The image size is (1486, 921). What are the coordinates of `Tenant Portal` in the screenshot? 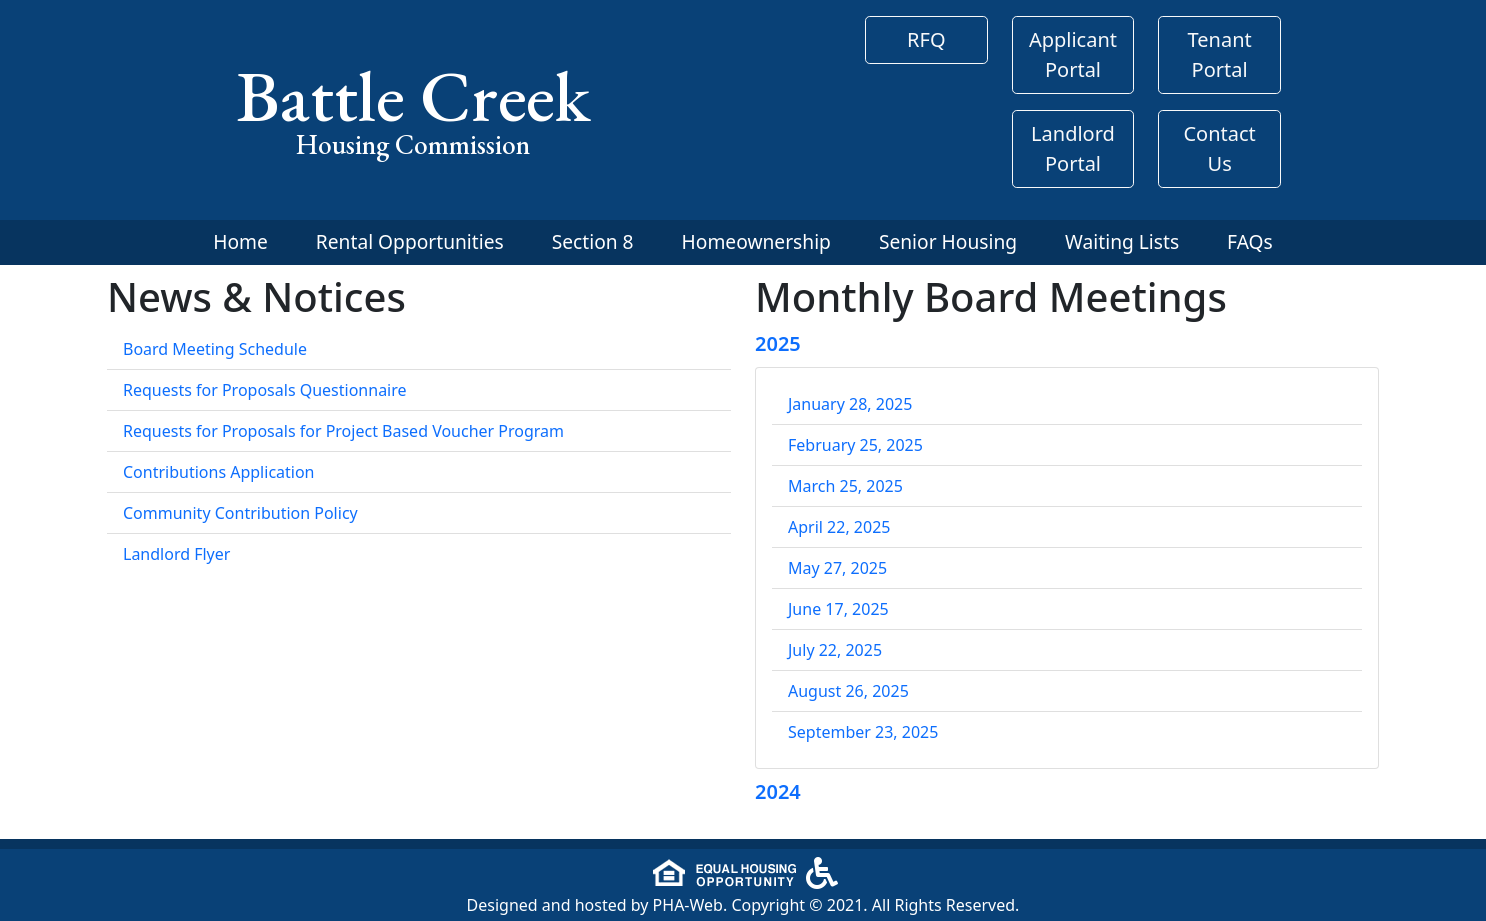 It's located at (1220, 54).